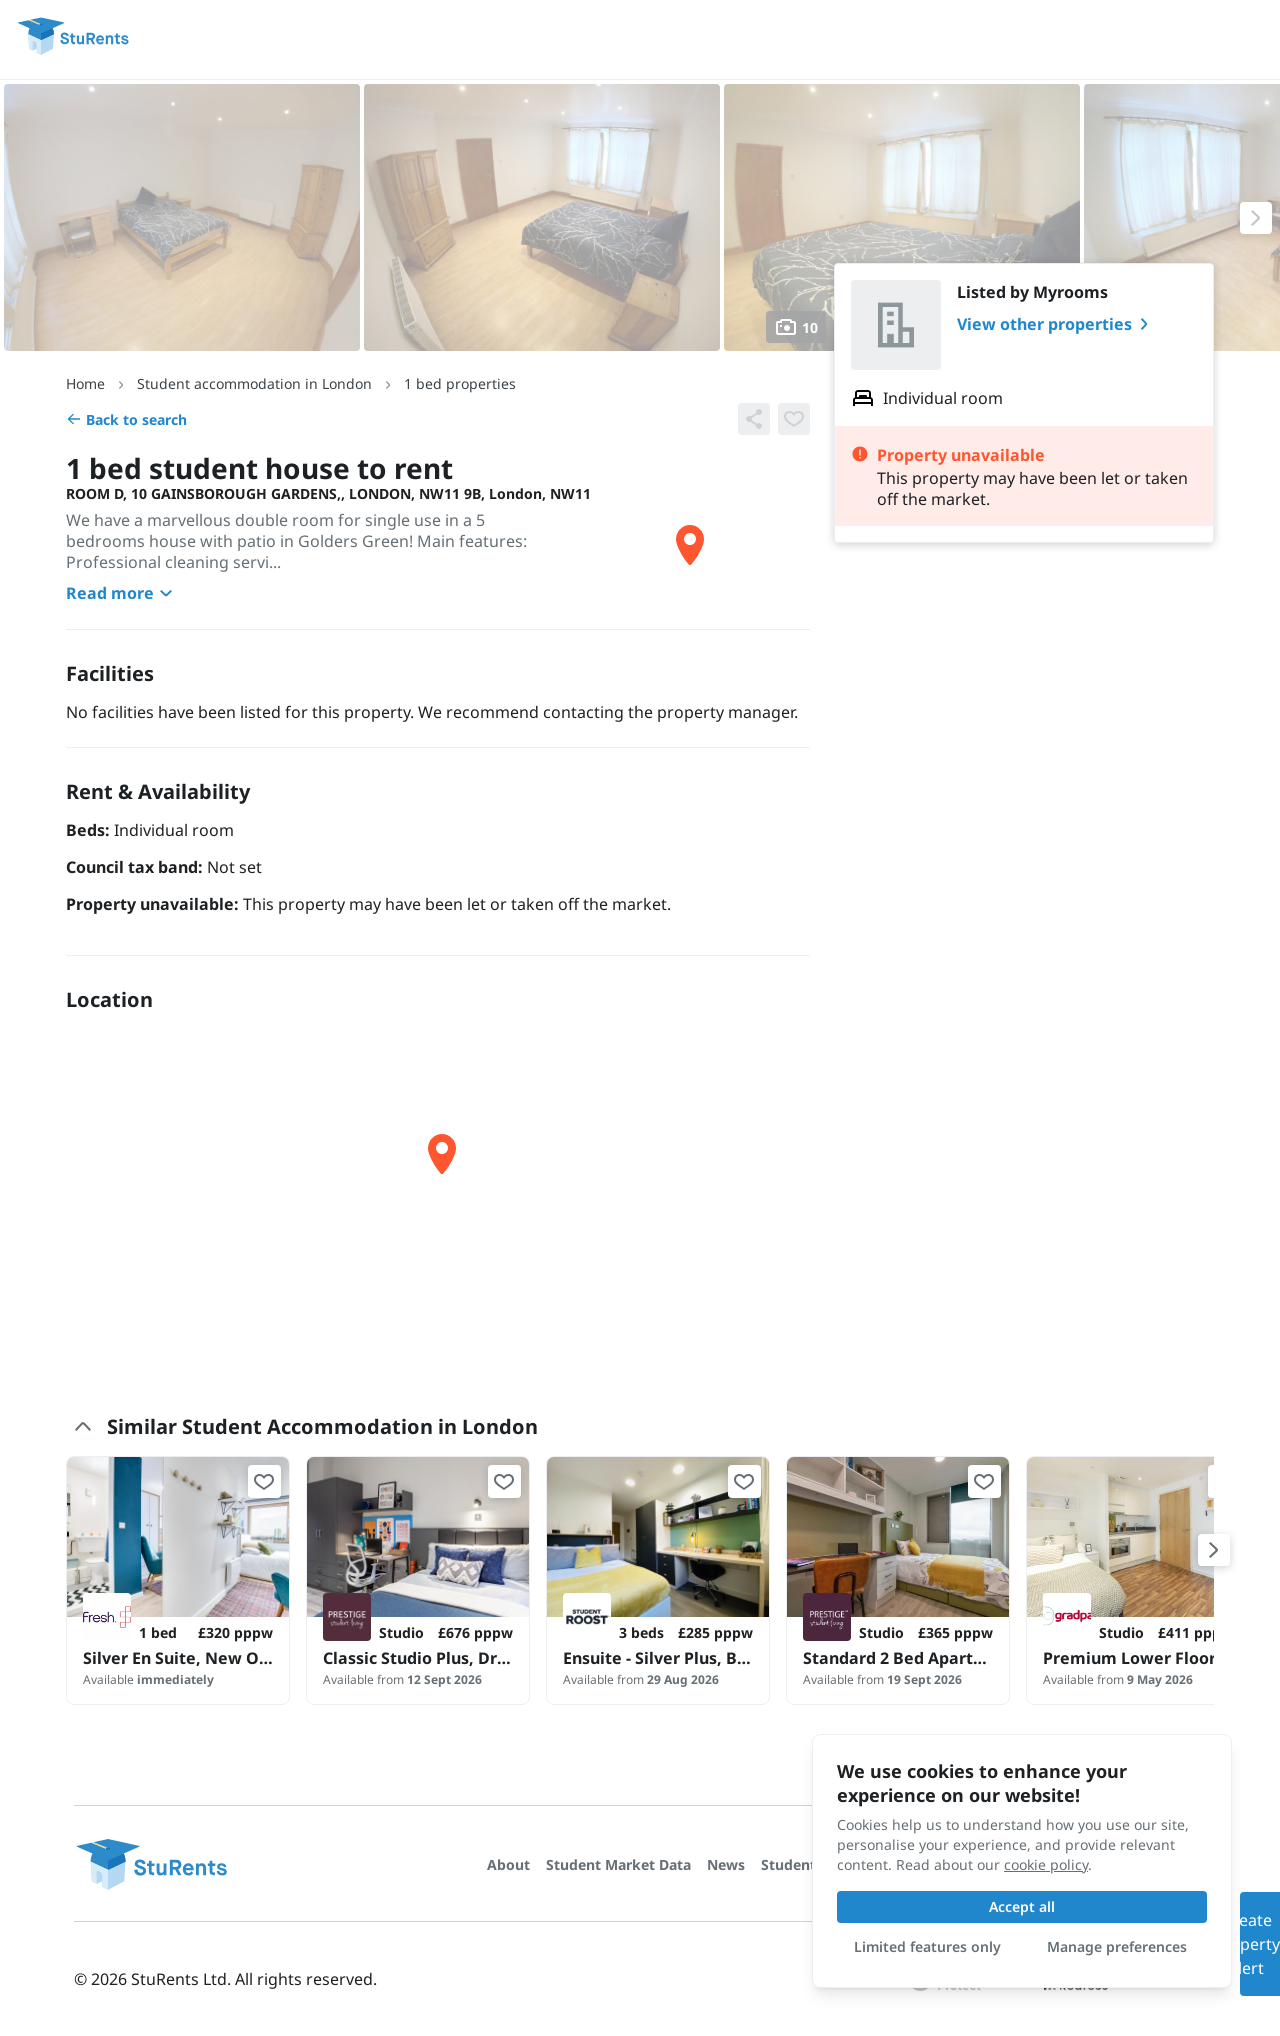 The width and height of the screenshot is (1280, 2036). What do you see at coordinates (1046, 1864) in the screenshot?
I see `cookie policy` at bounding box center [1046, 1864].